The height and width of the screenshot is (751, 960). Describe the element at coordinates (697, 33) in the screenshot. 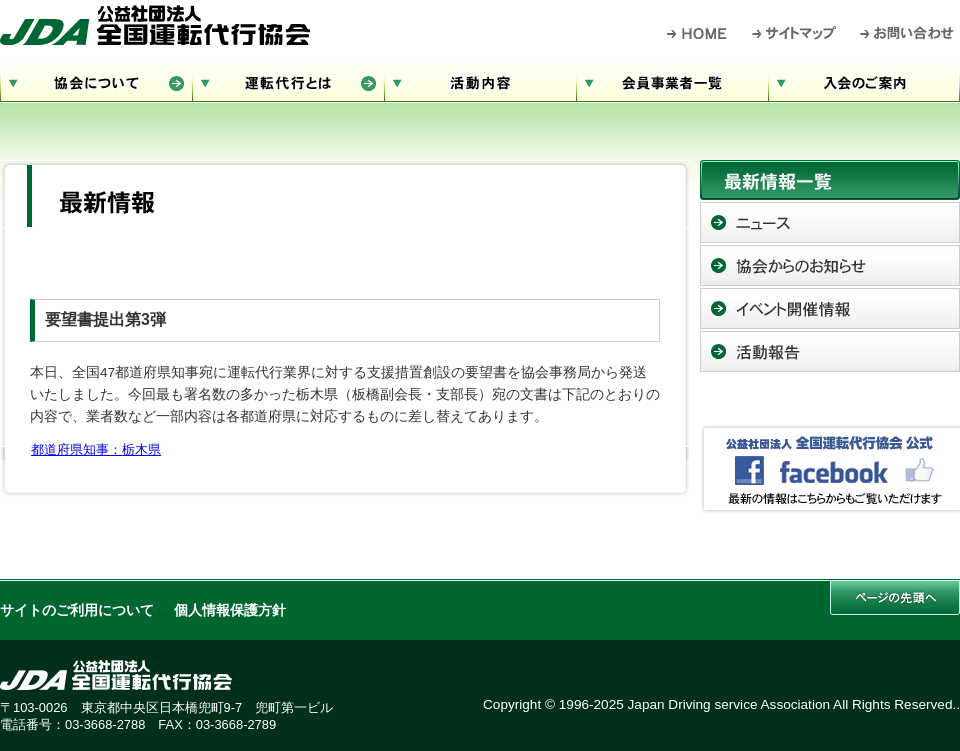

I see `HOME` at that location.